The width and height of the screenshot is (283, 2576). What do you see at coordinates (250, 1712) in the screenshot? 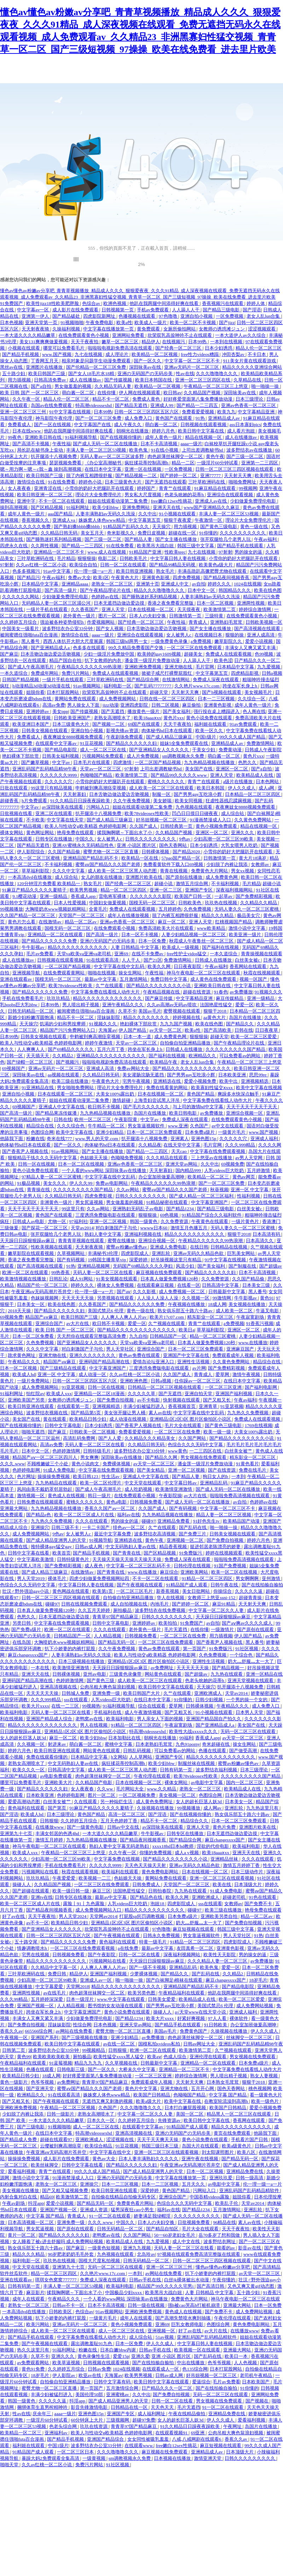
I see `日本男人天堂` at bounding box center [250, 1712].